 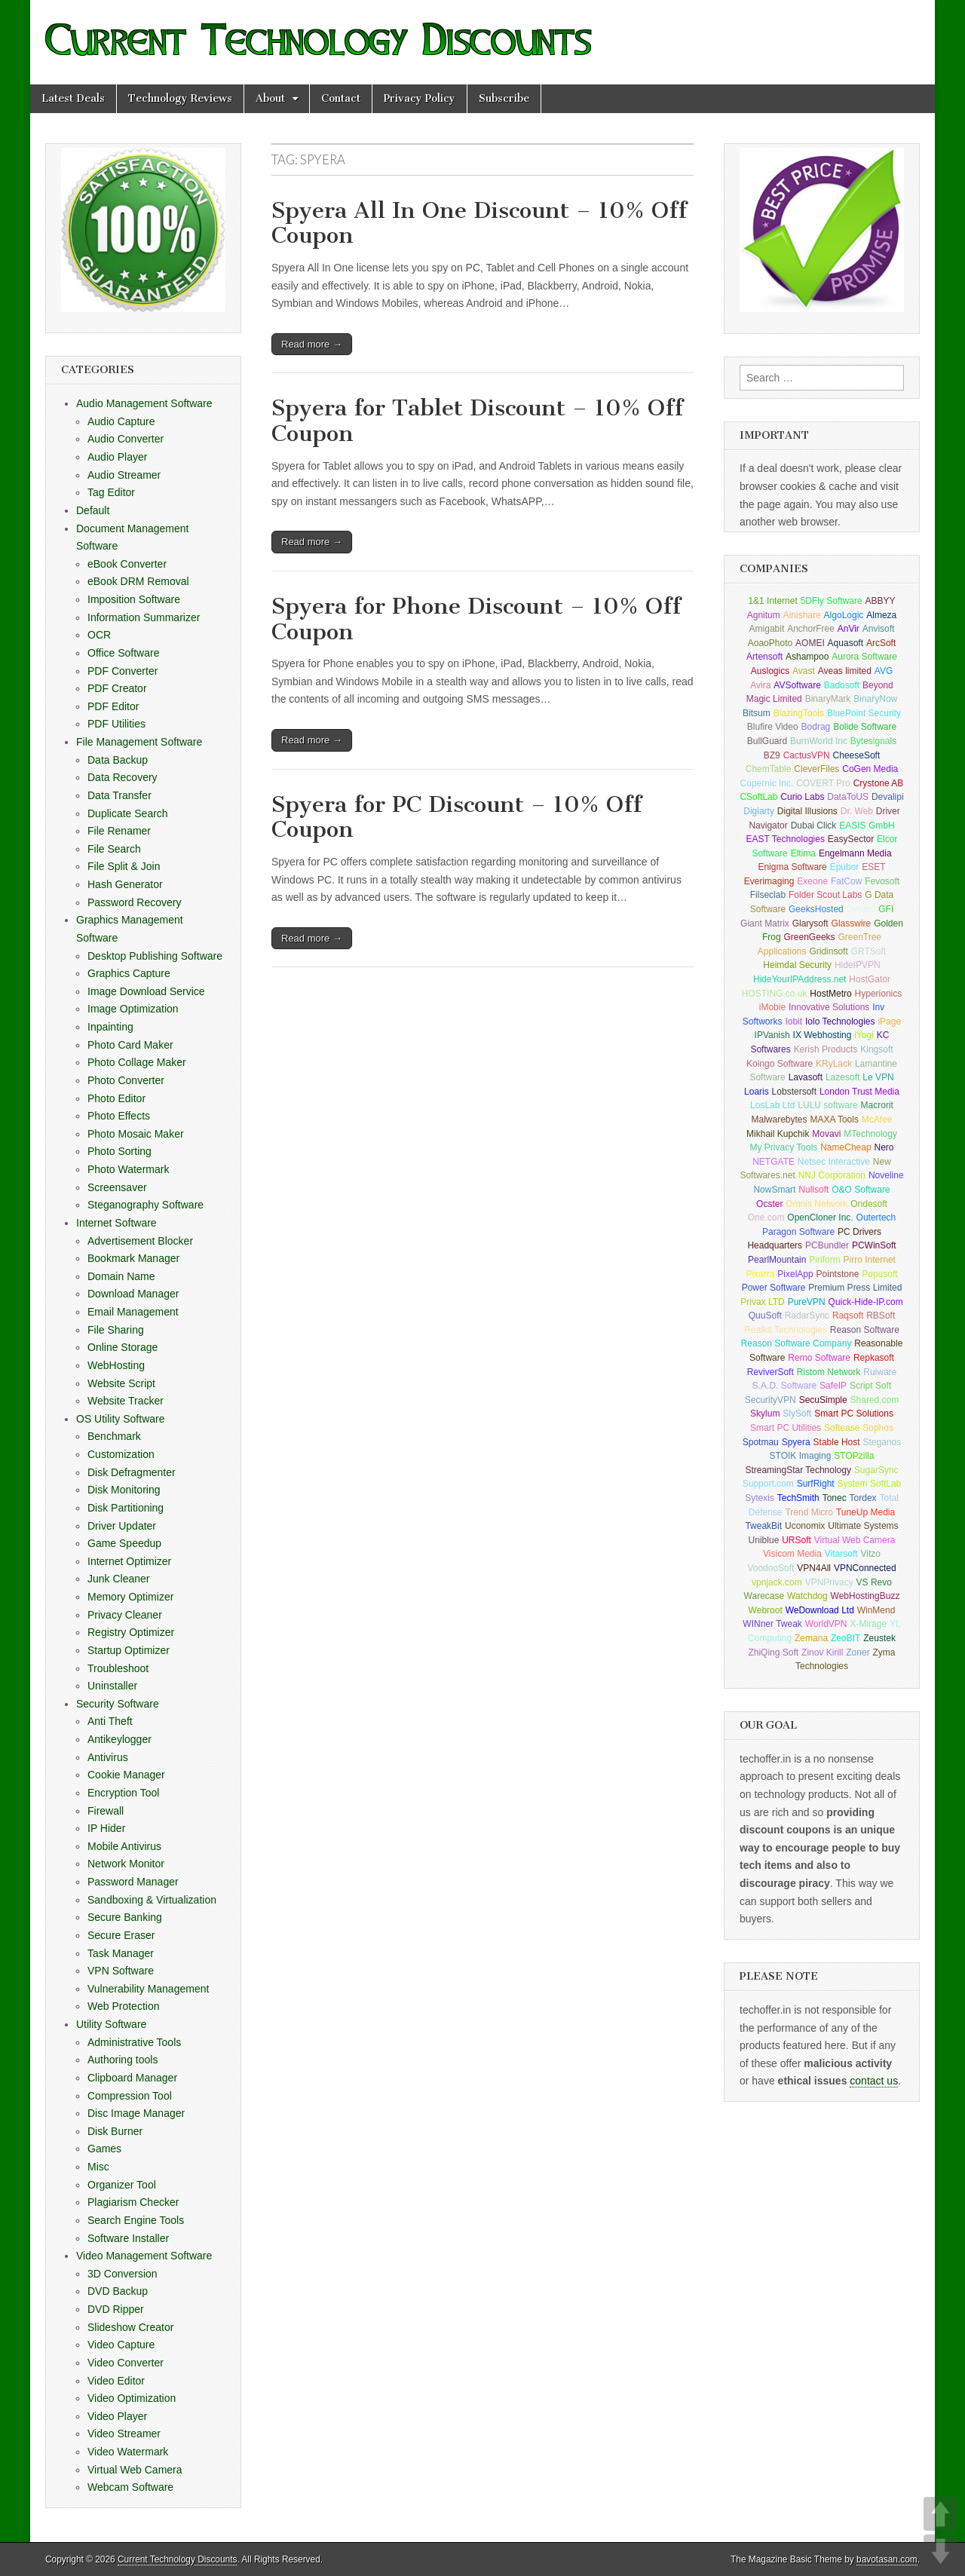 What do you see at coordinates (816, 1204) in the screenshot?
I see `Omnis Network` at bounding box center [816, 1204].